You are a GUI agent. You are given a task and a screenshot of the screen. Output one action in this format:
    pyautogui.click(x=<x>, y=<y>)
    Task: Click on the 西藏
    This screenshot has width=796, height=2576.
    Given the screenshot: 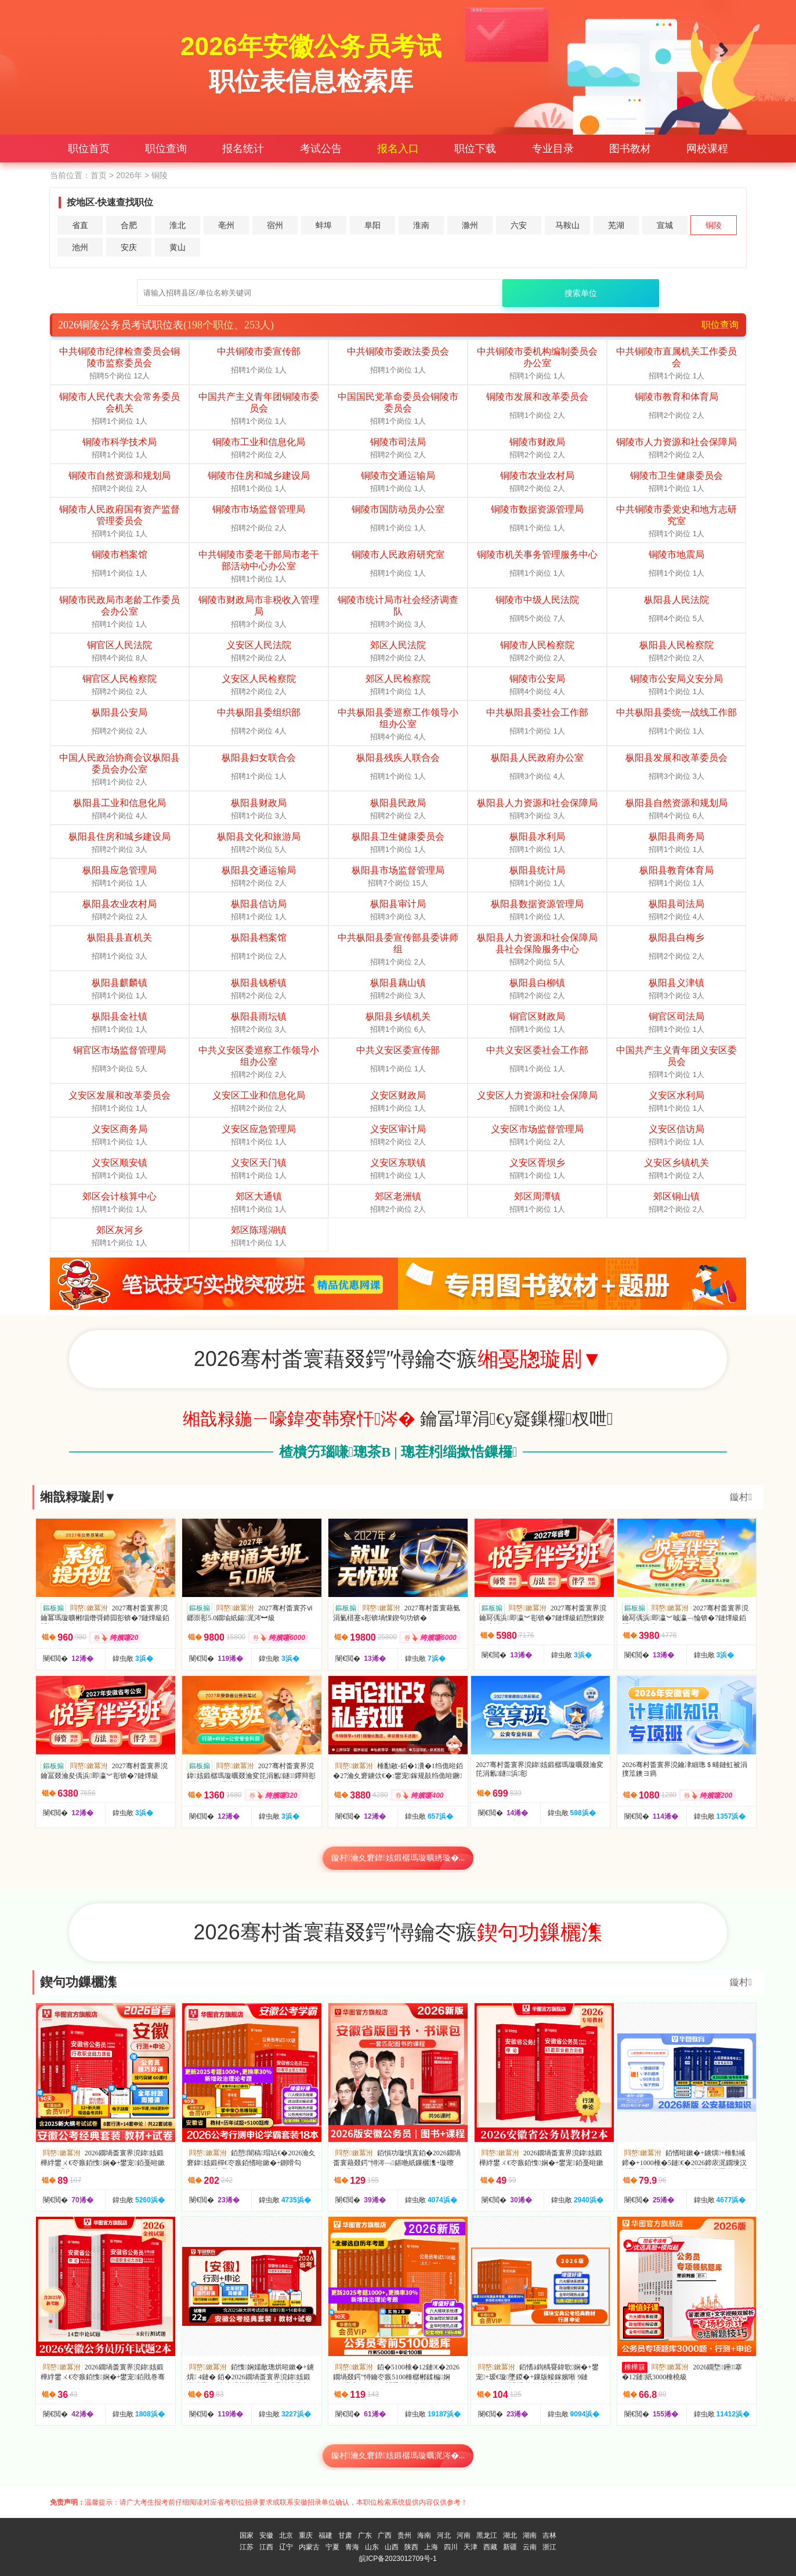 What is the action you would take?
    pyautogui.click(x=490, y=2547)
    